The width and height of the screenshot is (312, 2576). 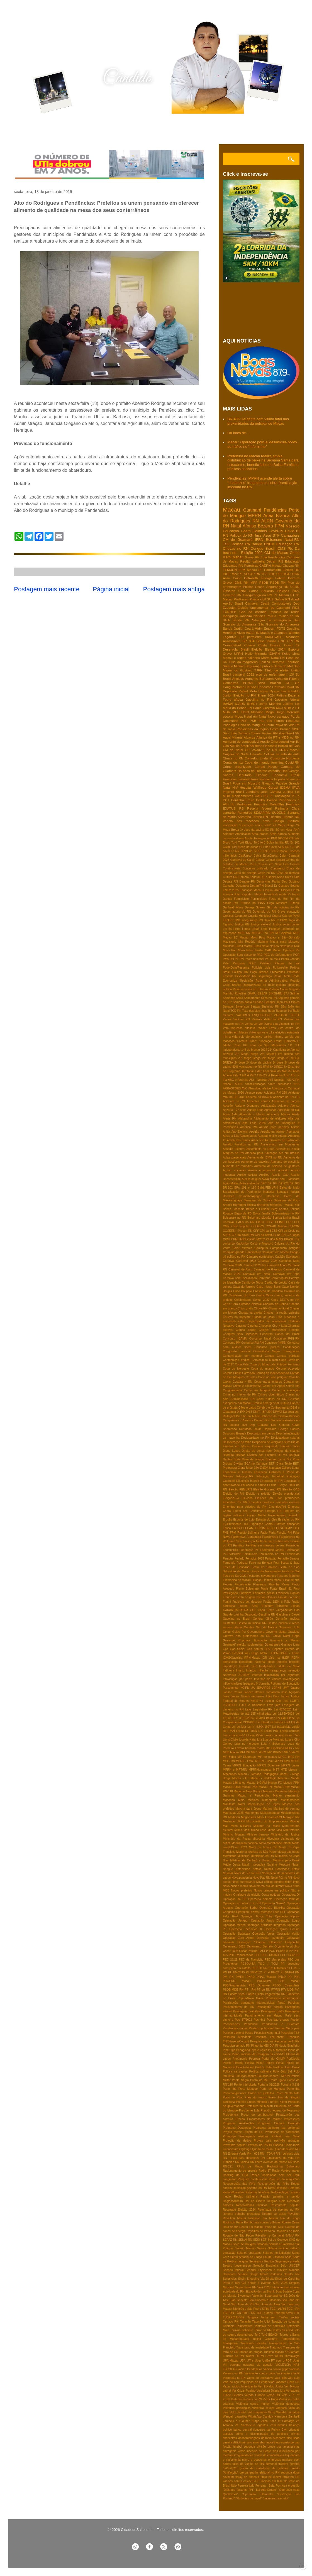 I want to click on ARRASTÕES, so click(x=232, y=1088).